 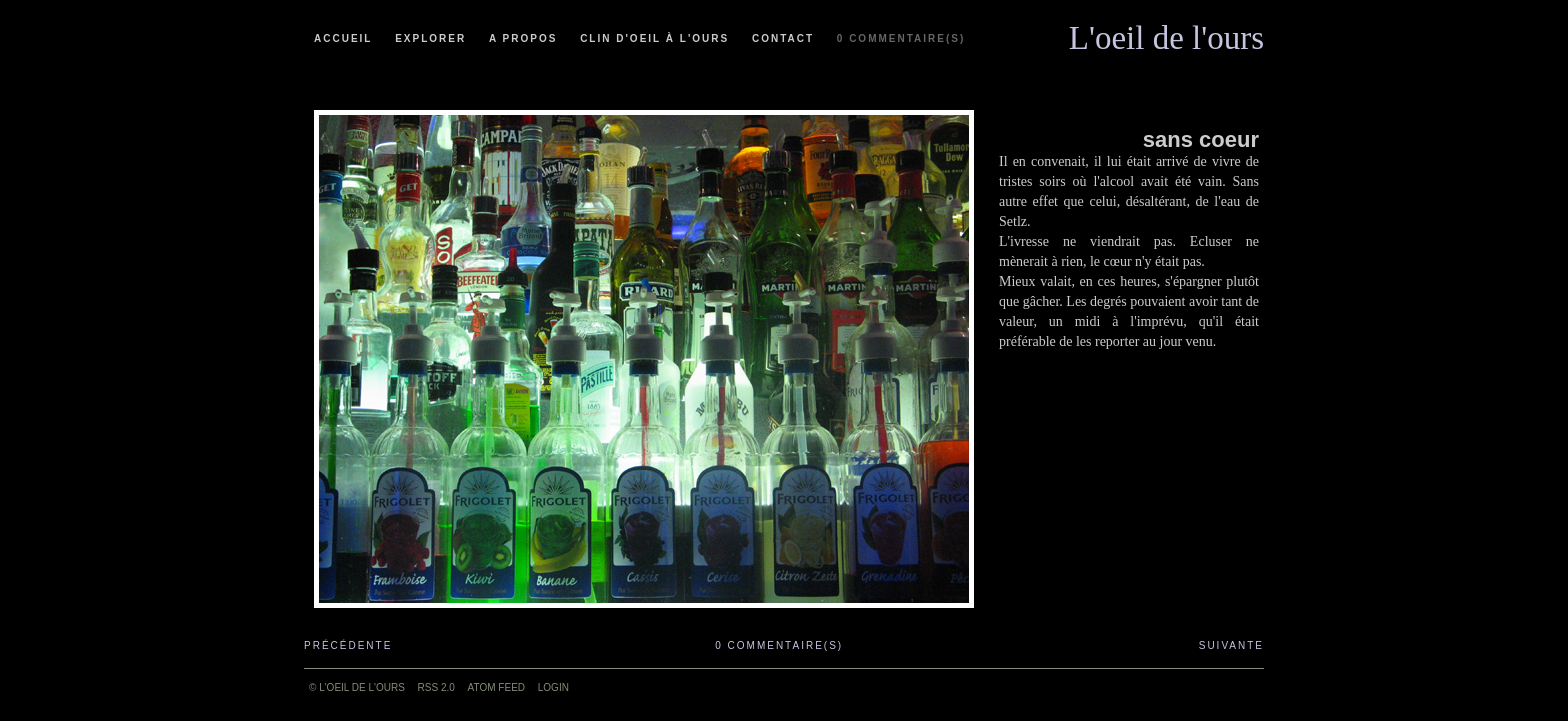 I want to click on Contact, so click(x=783, y=38).